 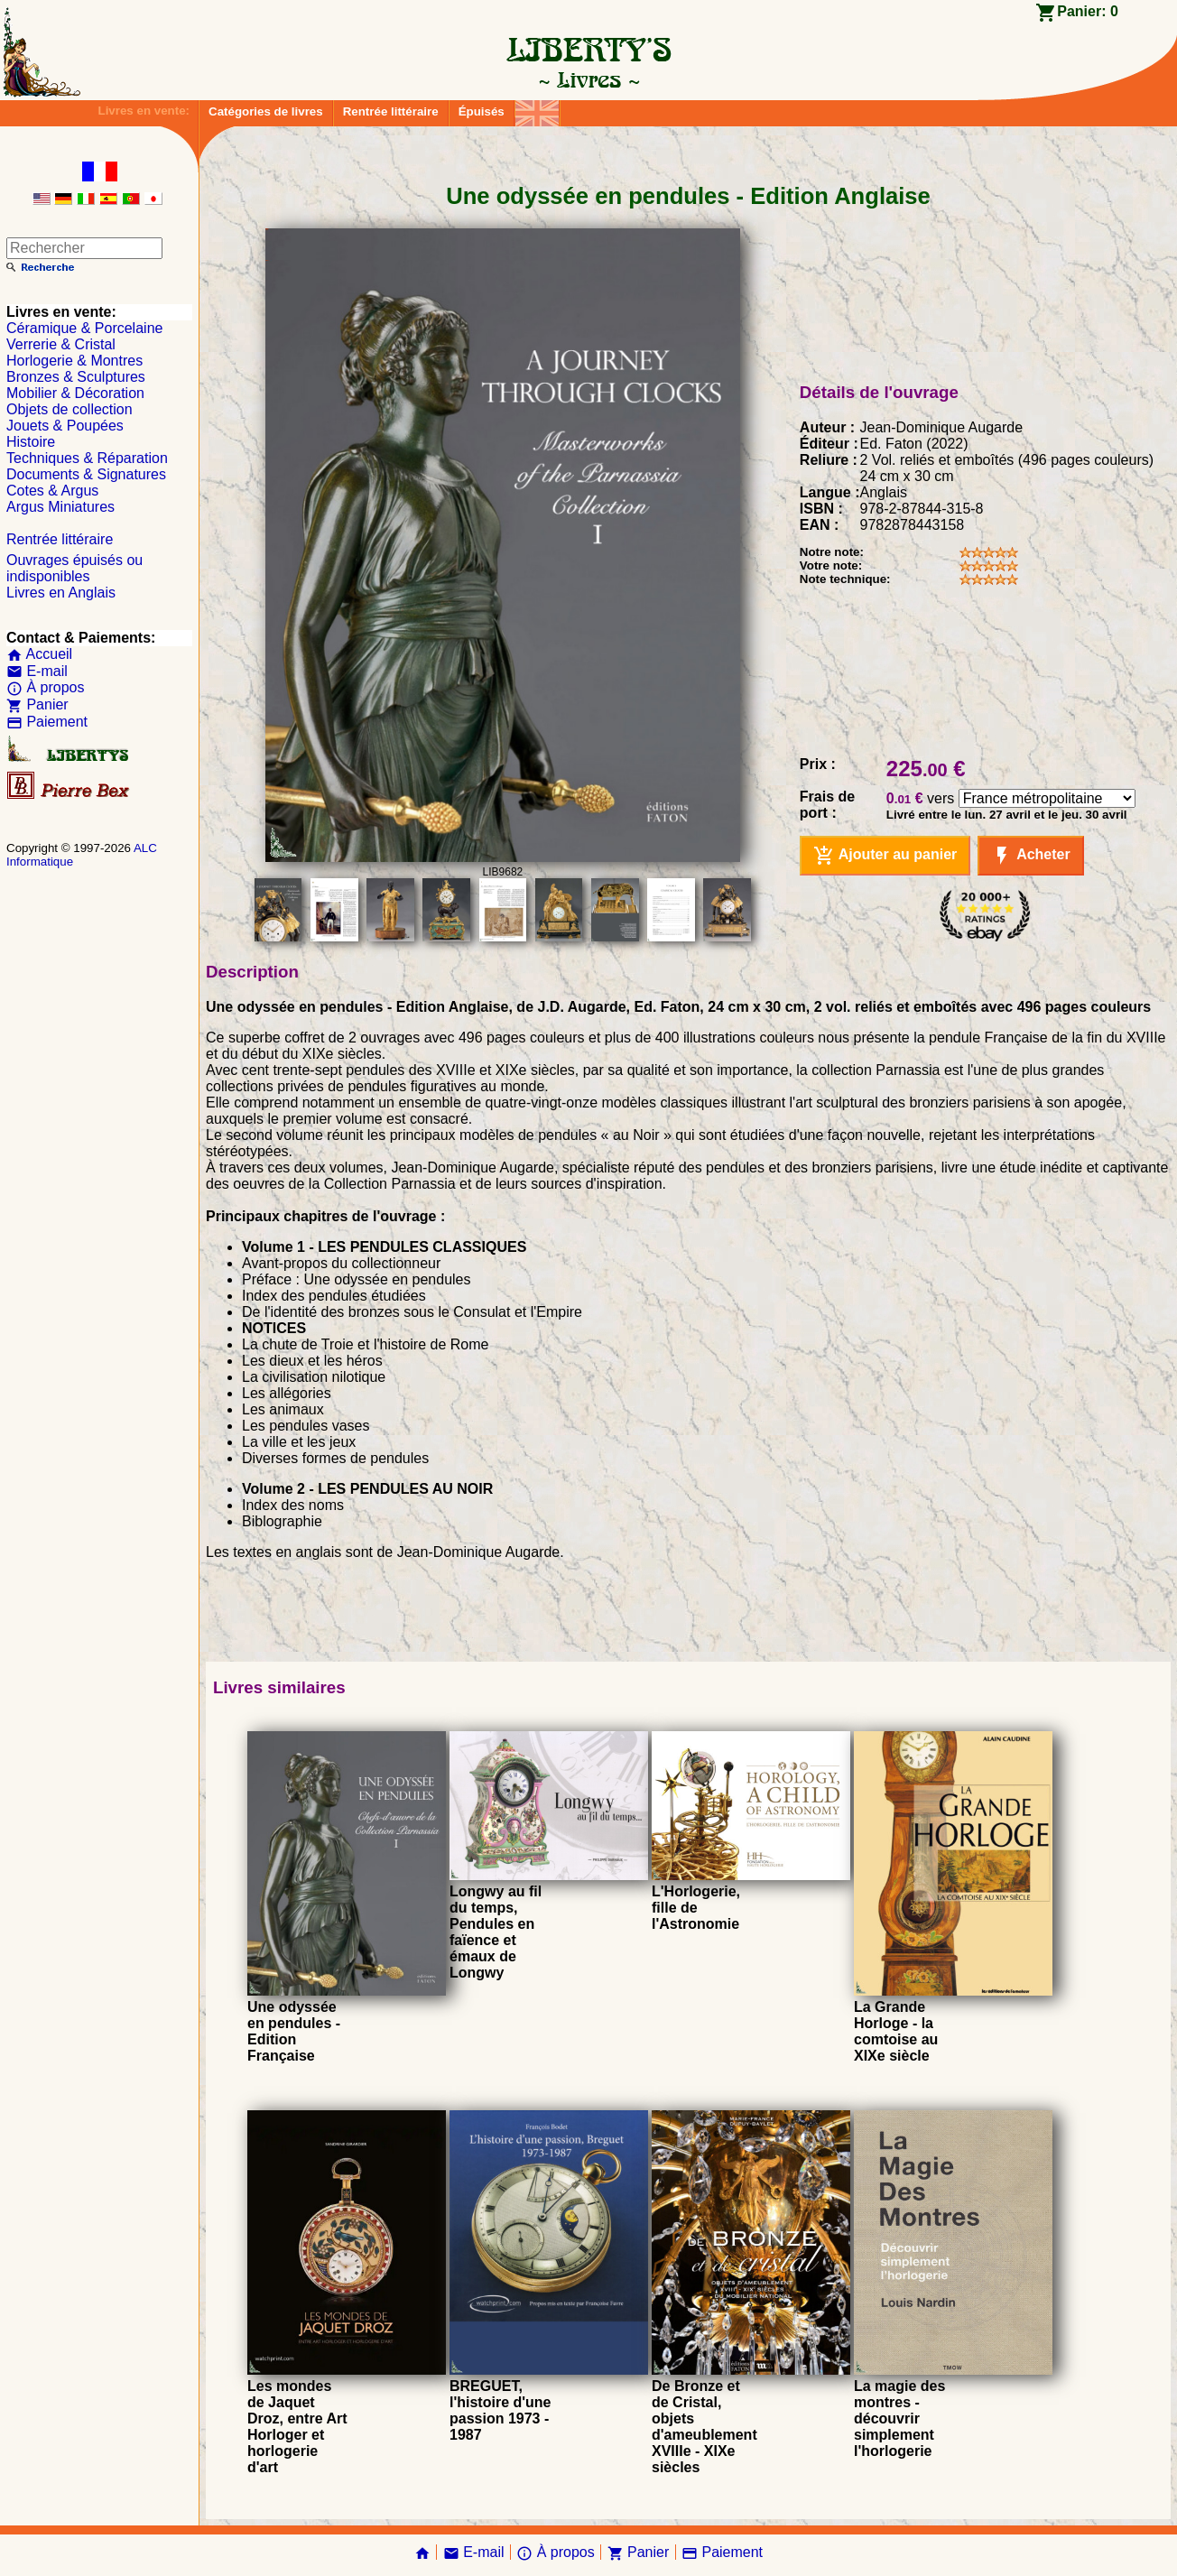 What do you see at coordinates (69, 409) in the screenshot?
I see `Objets de collection` at bounding box center [69, 409].